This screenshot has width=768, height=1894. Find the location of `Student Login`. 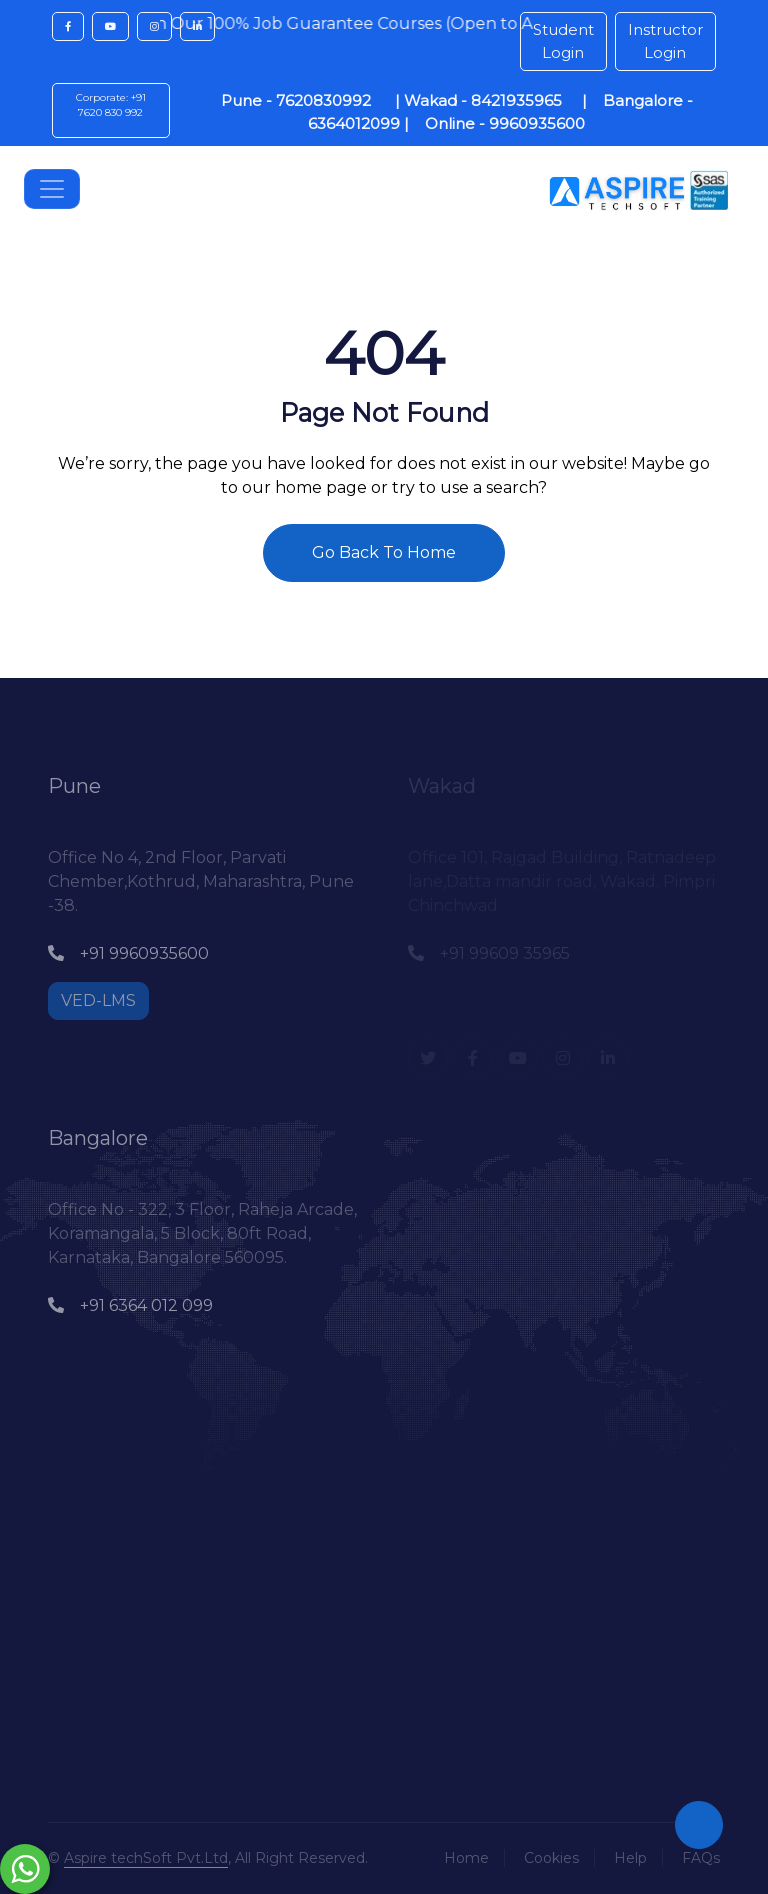

Student Login is located at coordinates (563, 41).